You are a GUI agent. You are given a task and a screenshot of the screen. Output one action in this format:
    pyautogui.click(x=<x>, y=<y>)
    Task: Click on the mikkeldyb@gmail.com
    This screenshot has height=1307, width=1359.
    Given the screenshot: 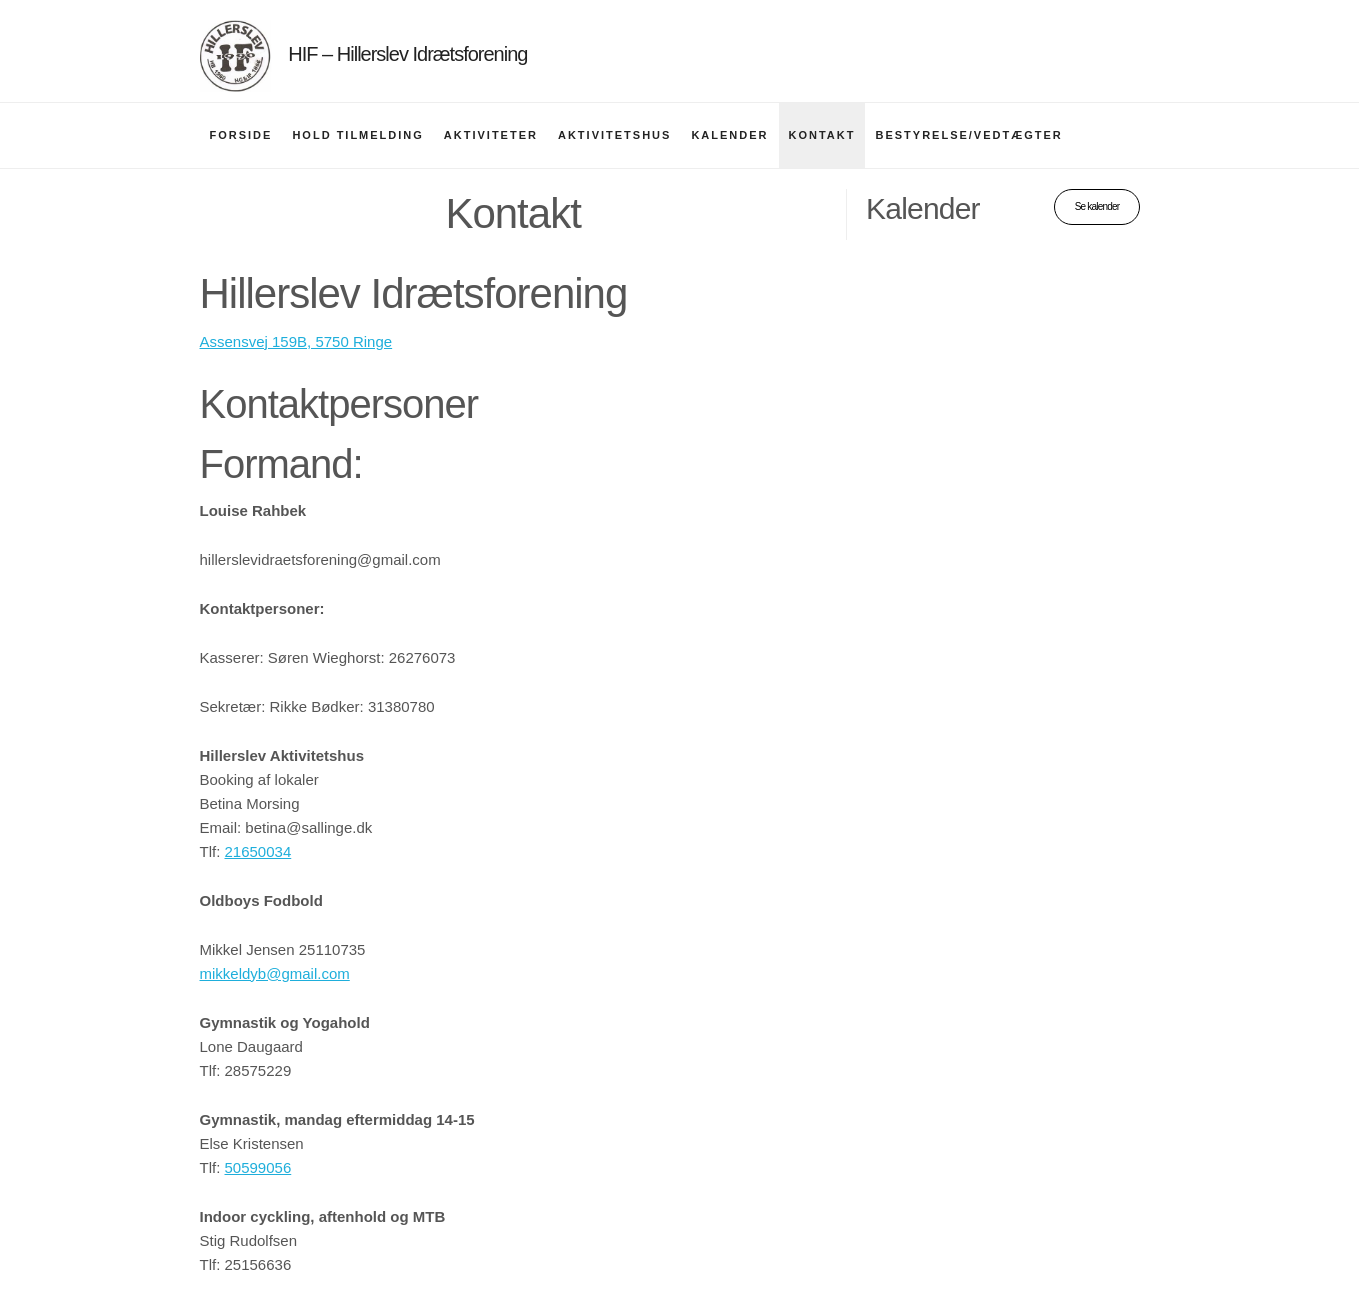 What is the action you would take?
    pyautogui.click(x=275, y=973)
    